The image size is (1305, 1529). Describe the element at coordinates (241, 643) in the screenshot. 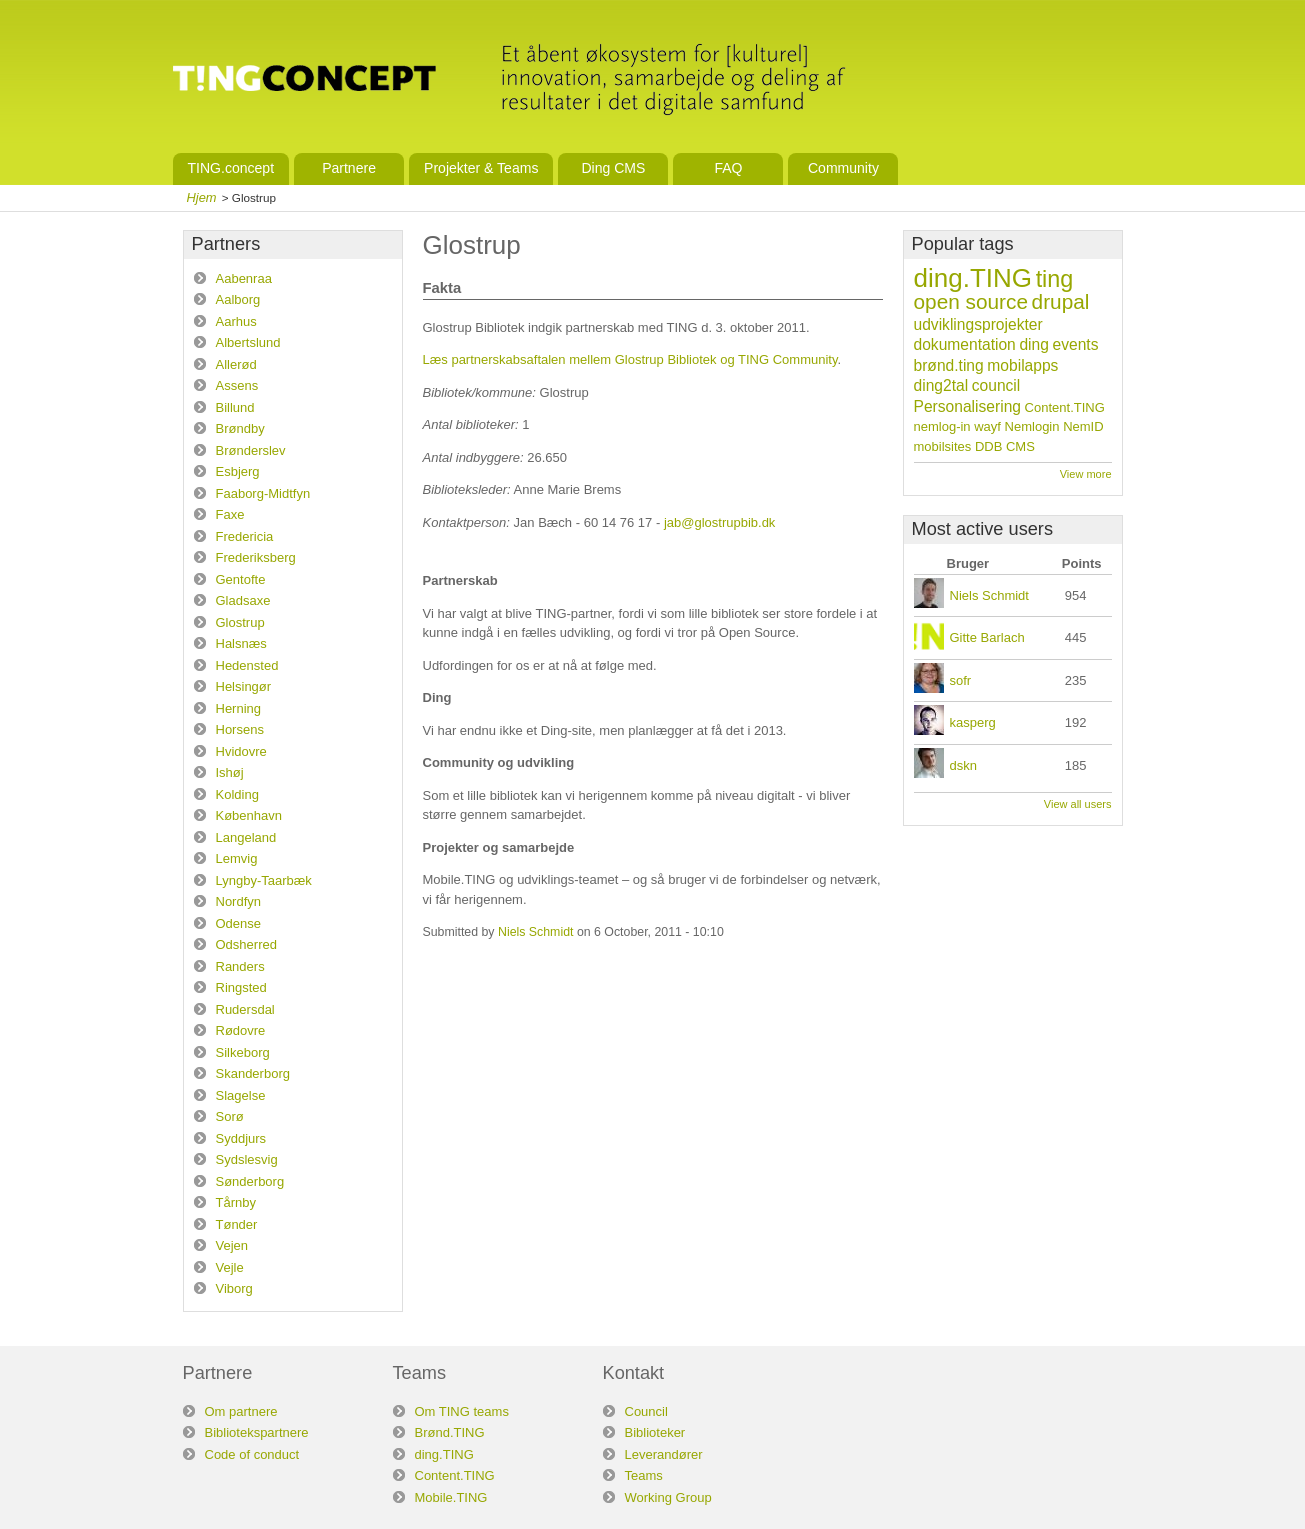

I see `Halsnæs` at that location.